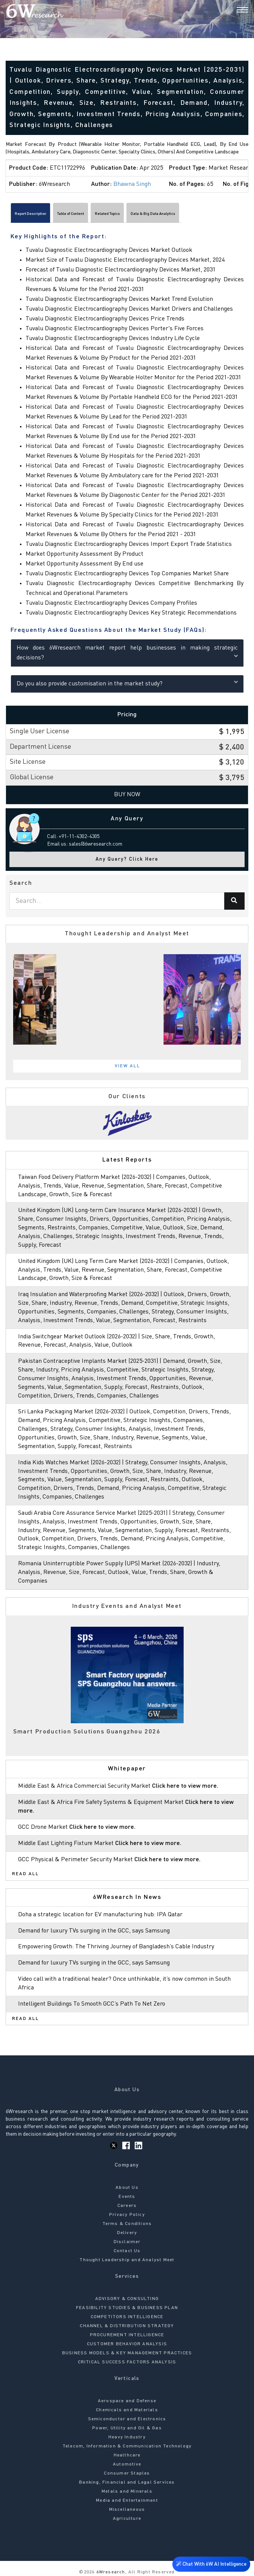  What do you see at coordinates (127, 2196) in the screenshot?
I see `Events` at bounding box center [127, 2196].